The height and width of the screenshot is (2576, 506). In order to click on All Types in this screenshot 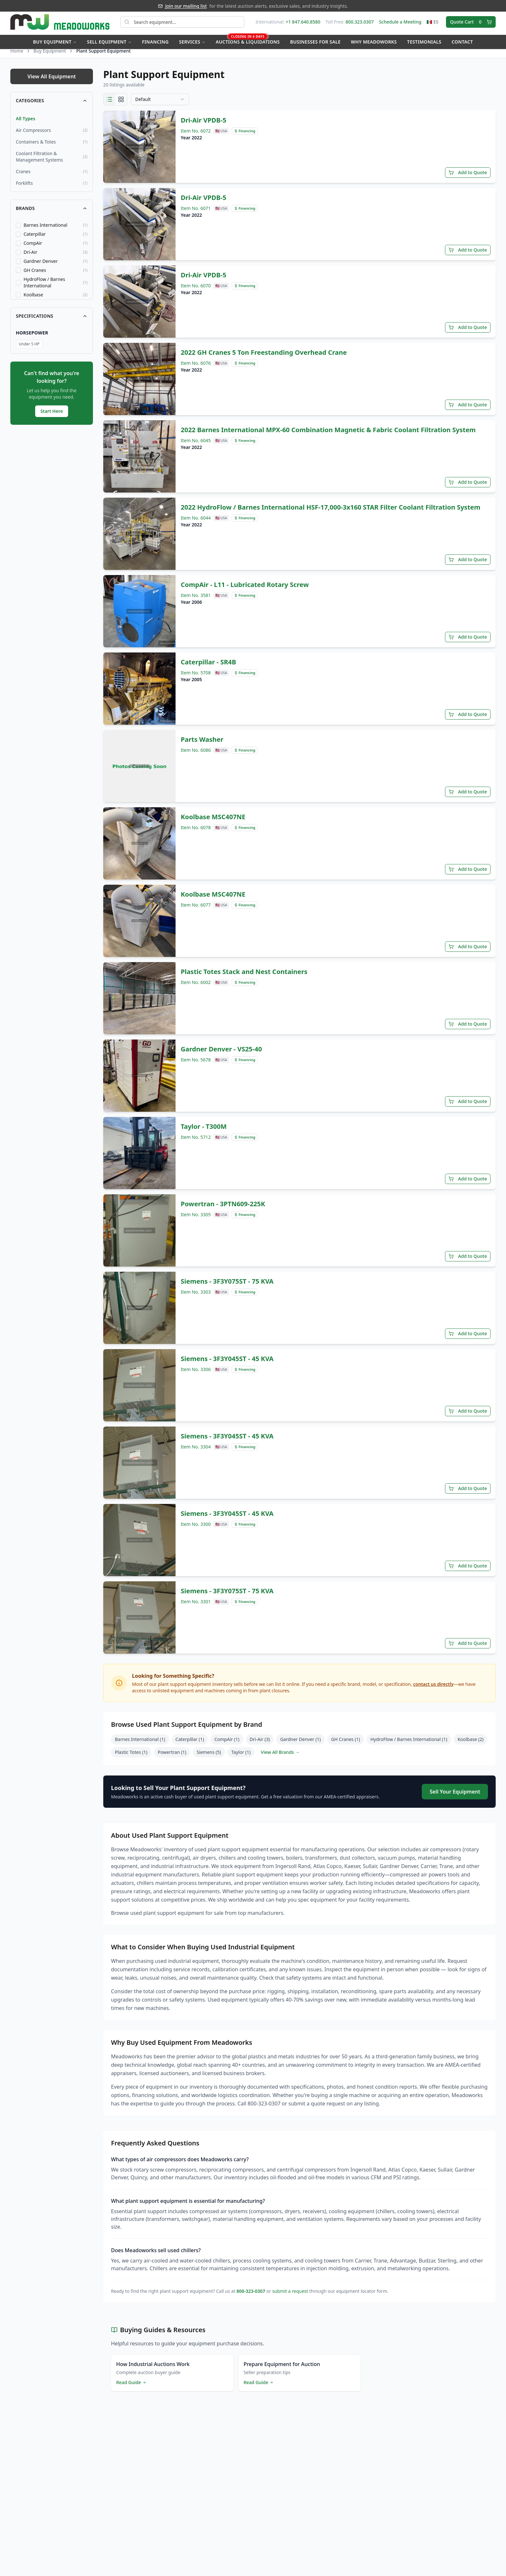, I will do `click(25, 125)`.